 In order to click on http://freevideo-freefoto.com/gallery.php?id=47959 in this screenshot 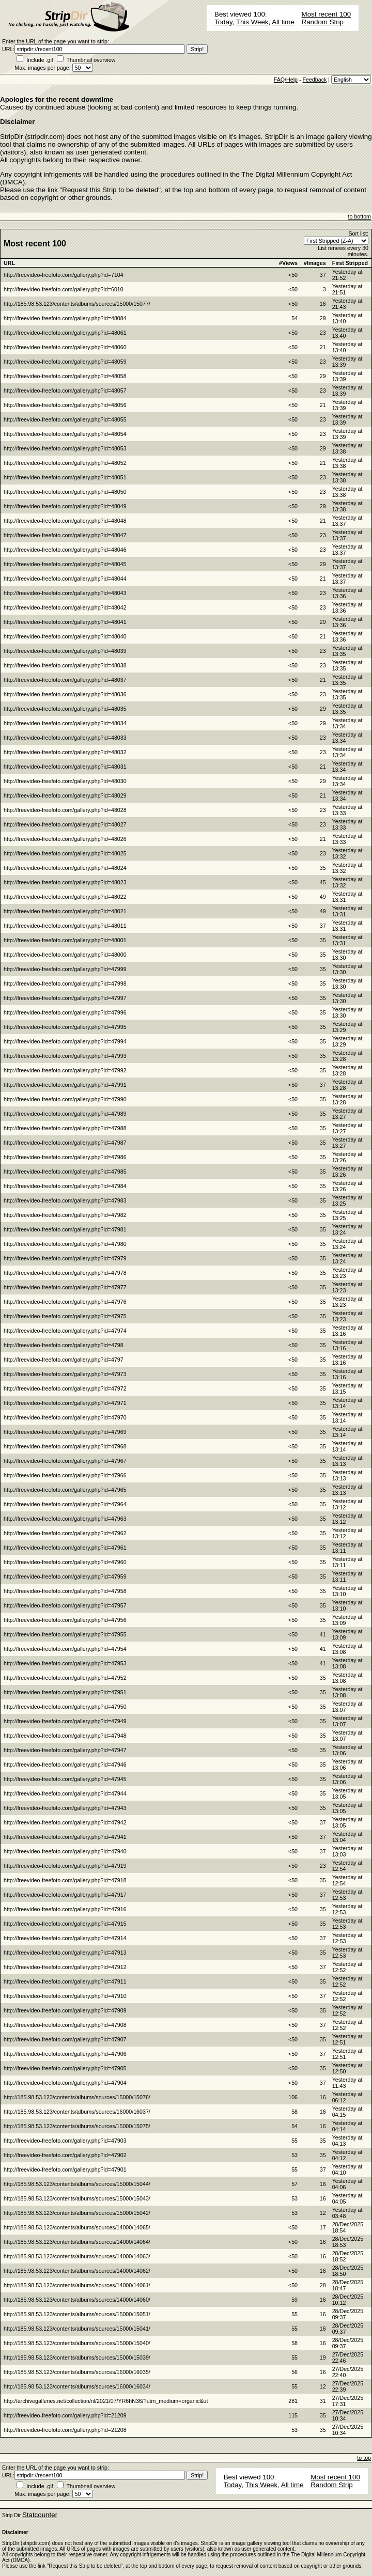, I will do `click(65, 1576)`.